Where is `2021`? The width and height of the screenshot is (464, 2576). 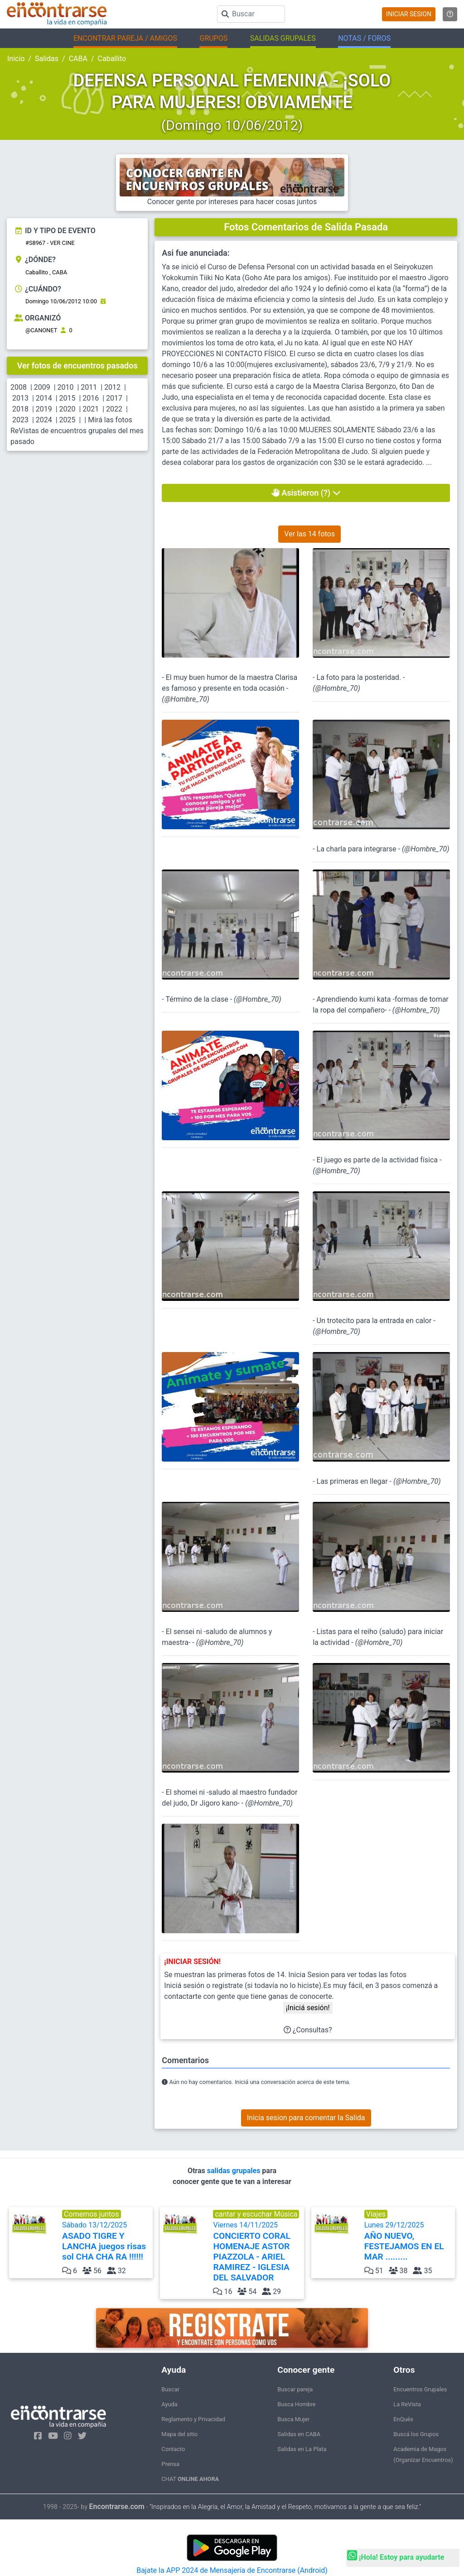 2021 is located at coordinates (90, 409).